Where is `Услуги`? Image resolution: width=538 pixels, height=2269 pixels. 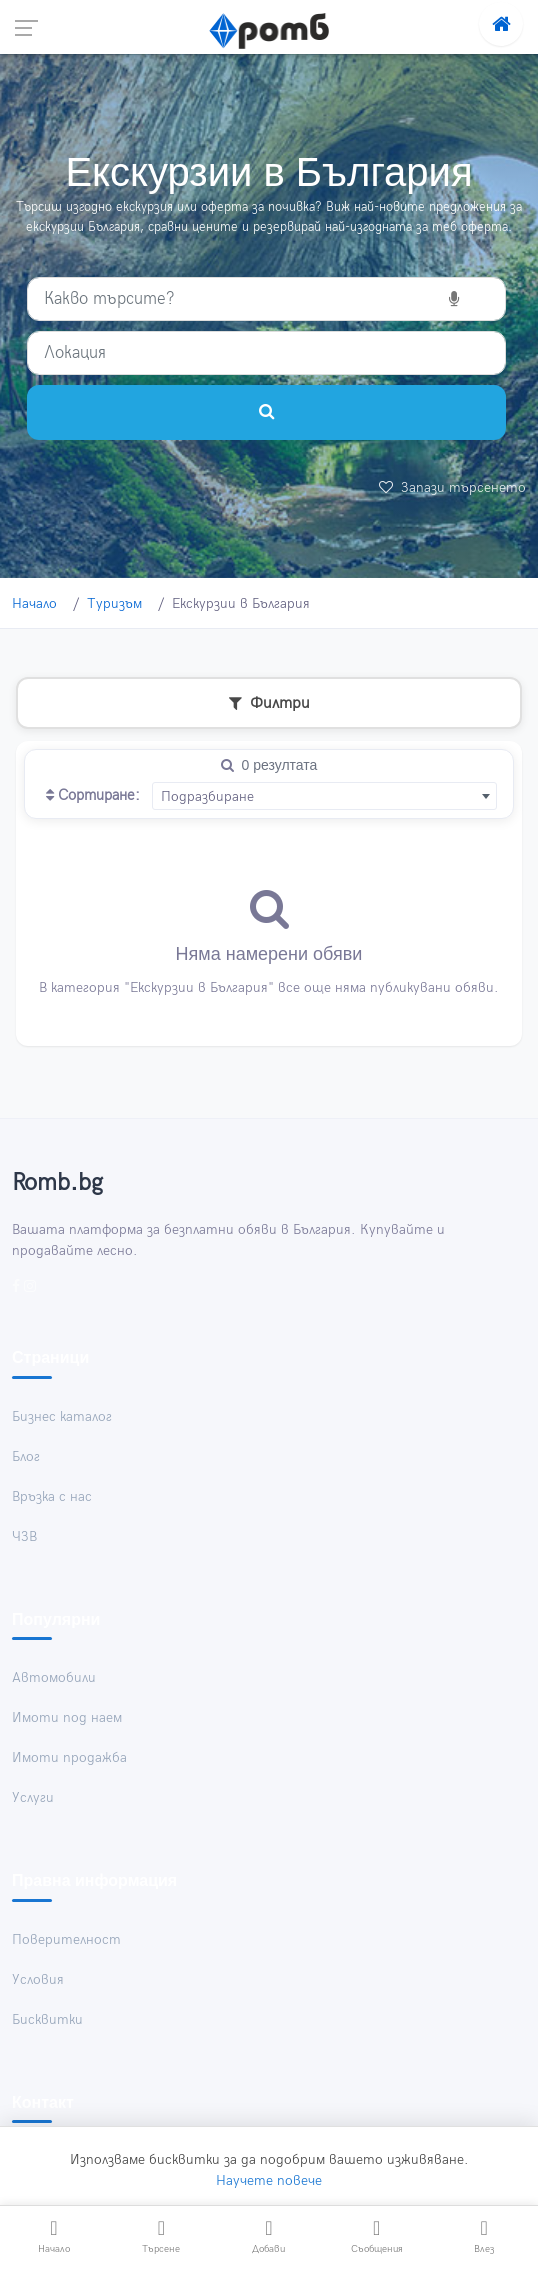 Услуги is located at coordinates (33, 1798).